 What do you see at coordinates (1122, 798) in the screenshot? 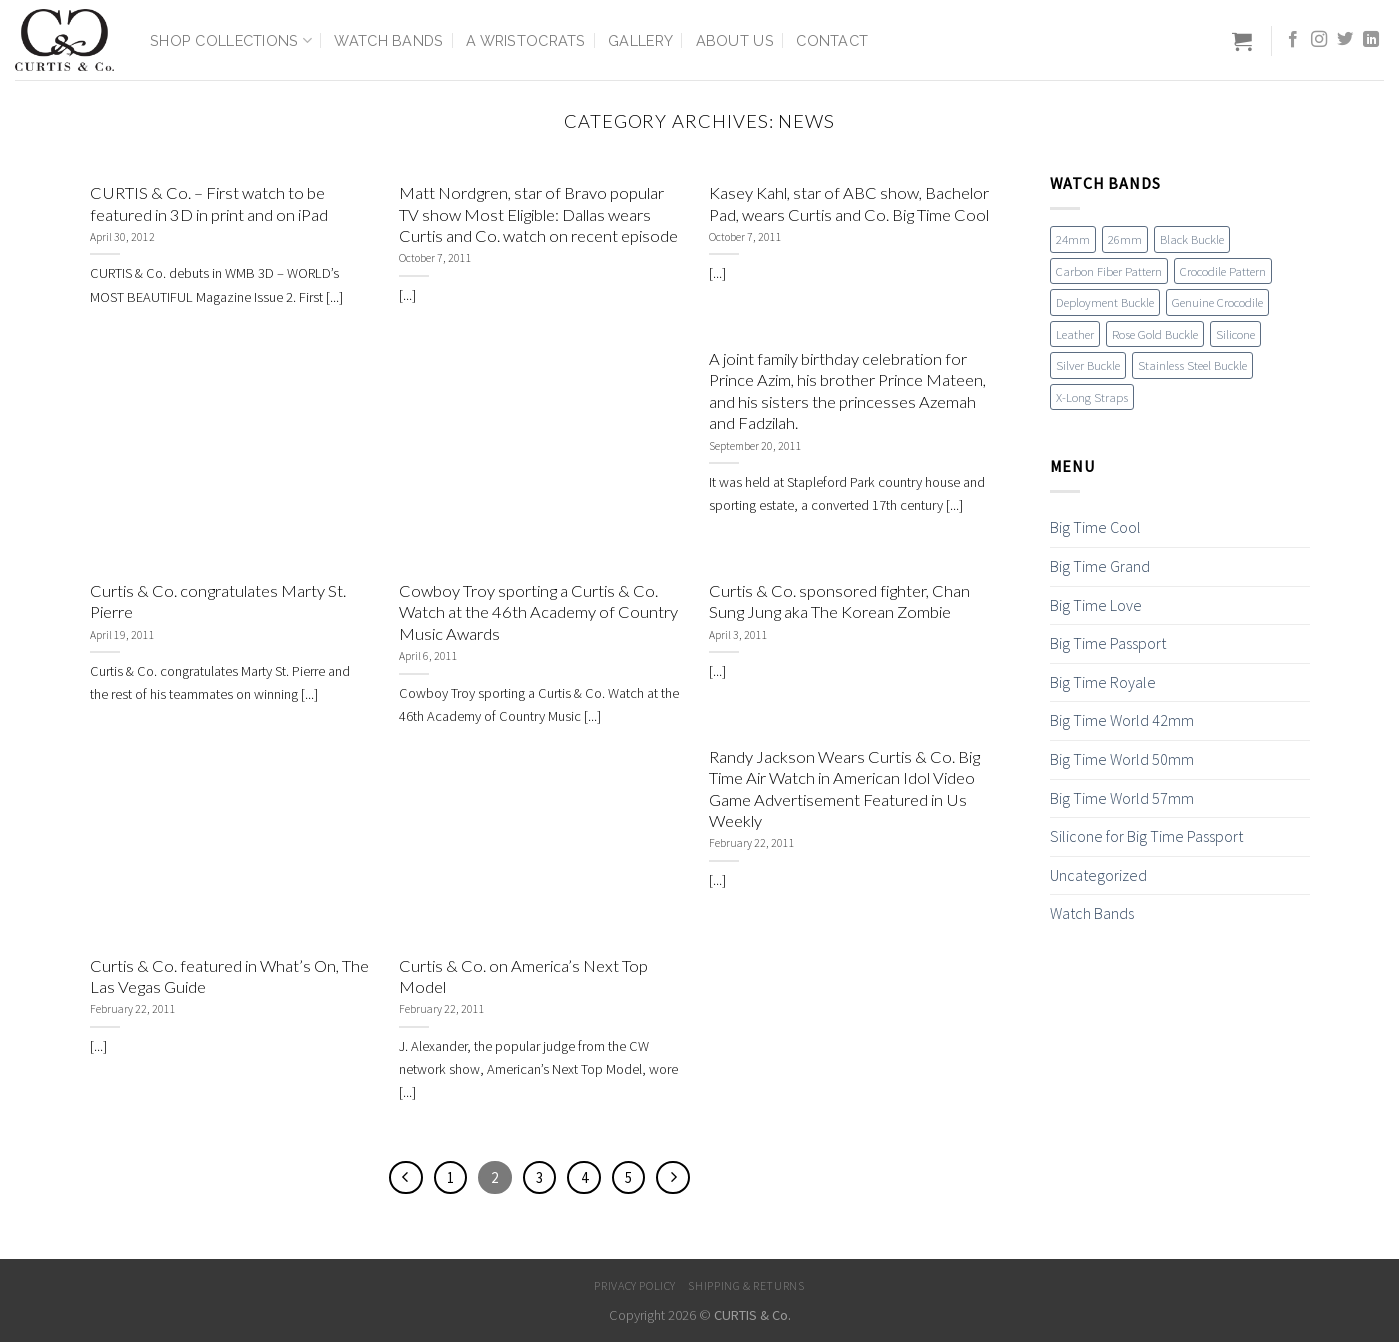
I see `Big Time World 57mm` at bounding box center [1122, 798].